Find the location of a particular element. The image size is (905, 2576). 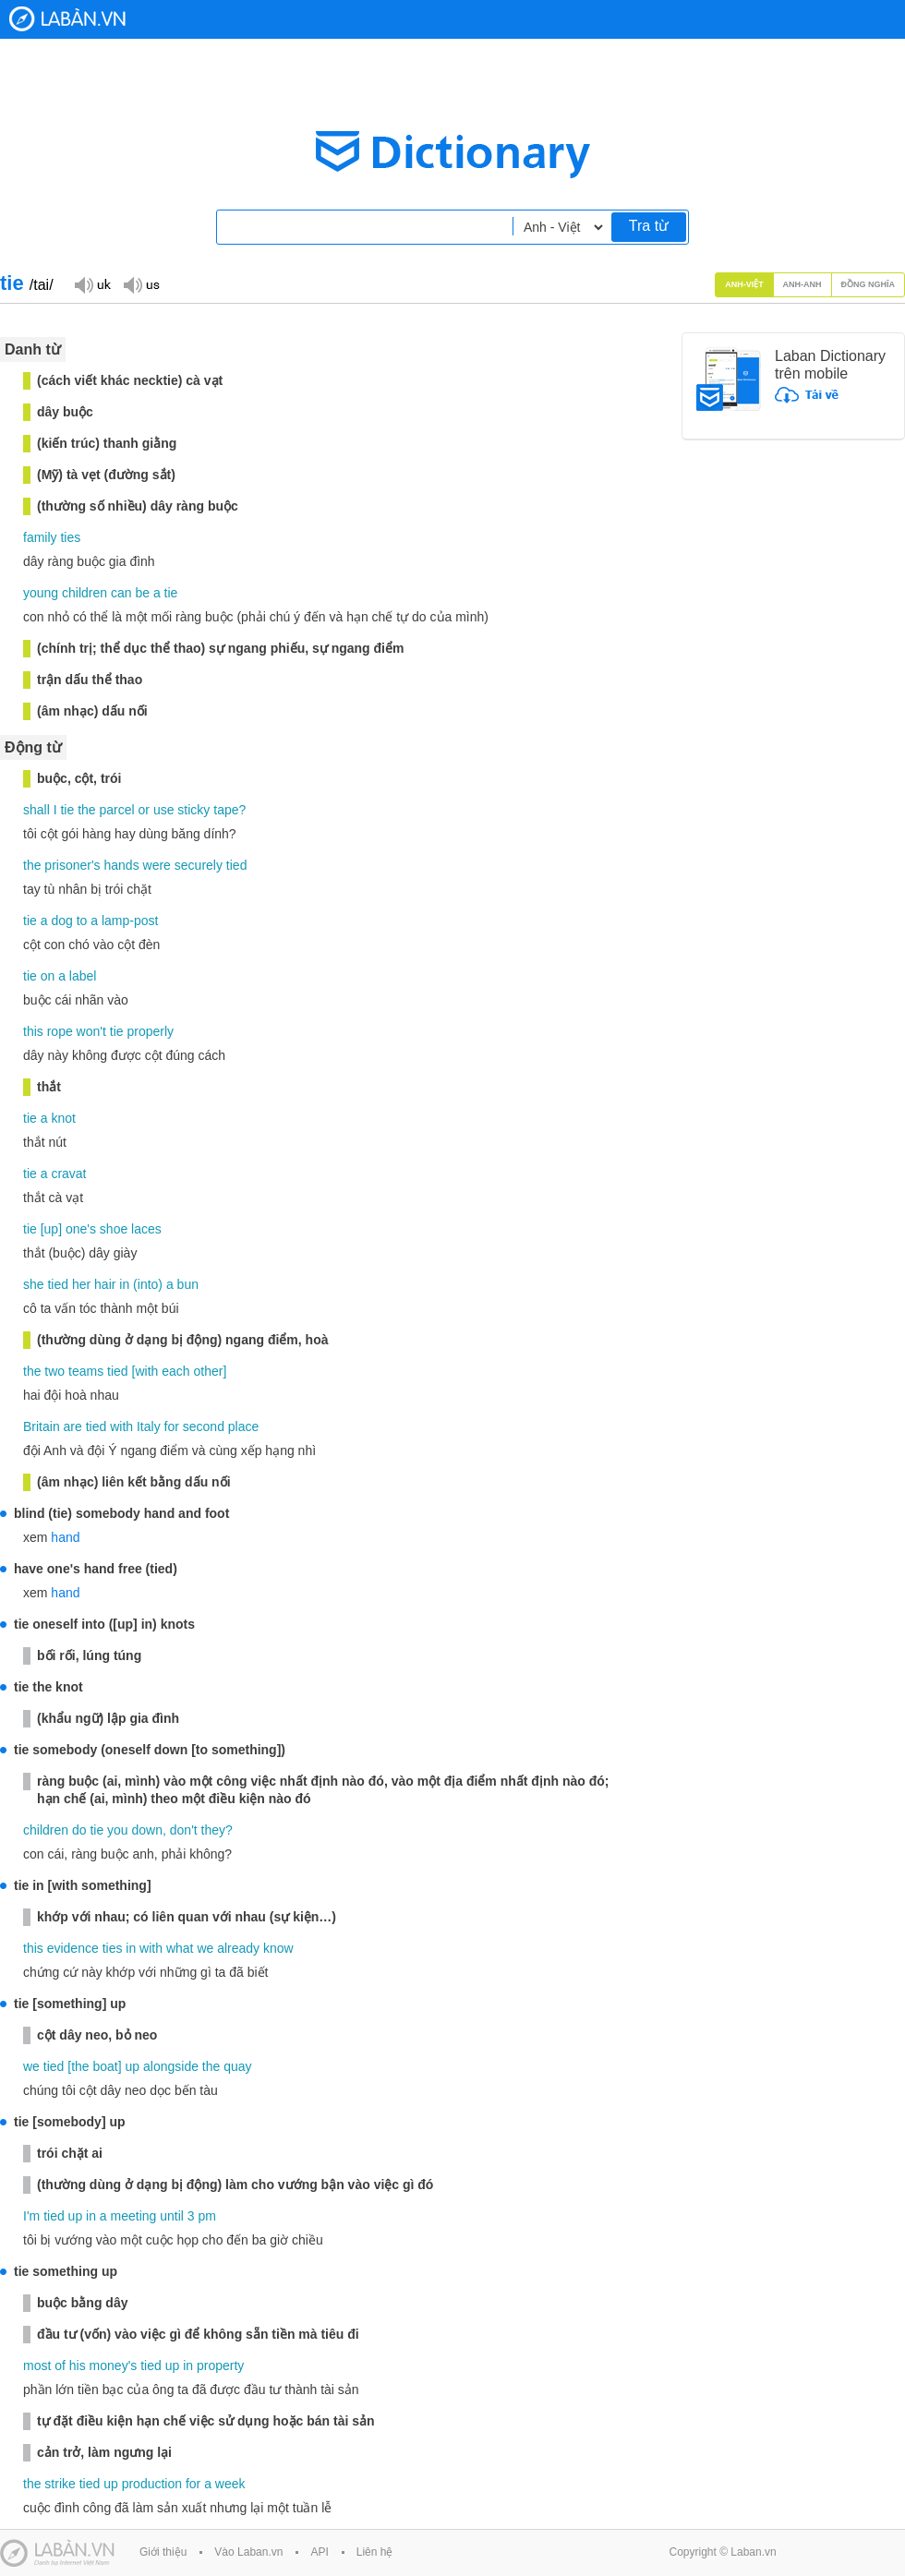

hair is located at coordinates (104, 1284).